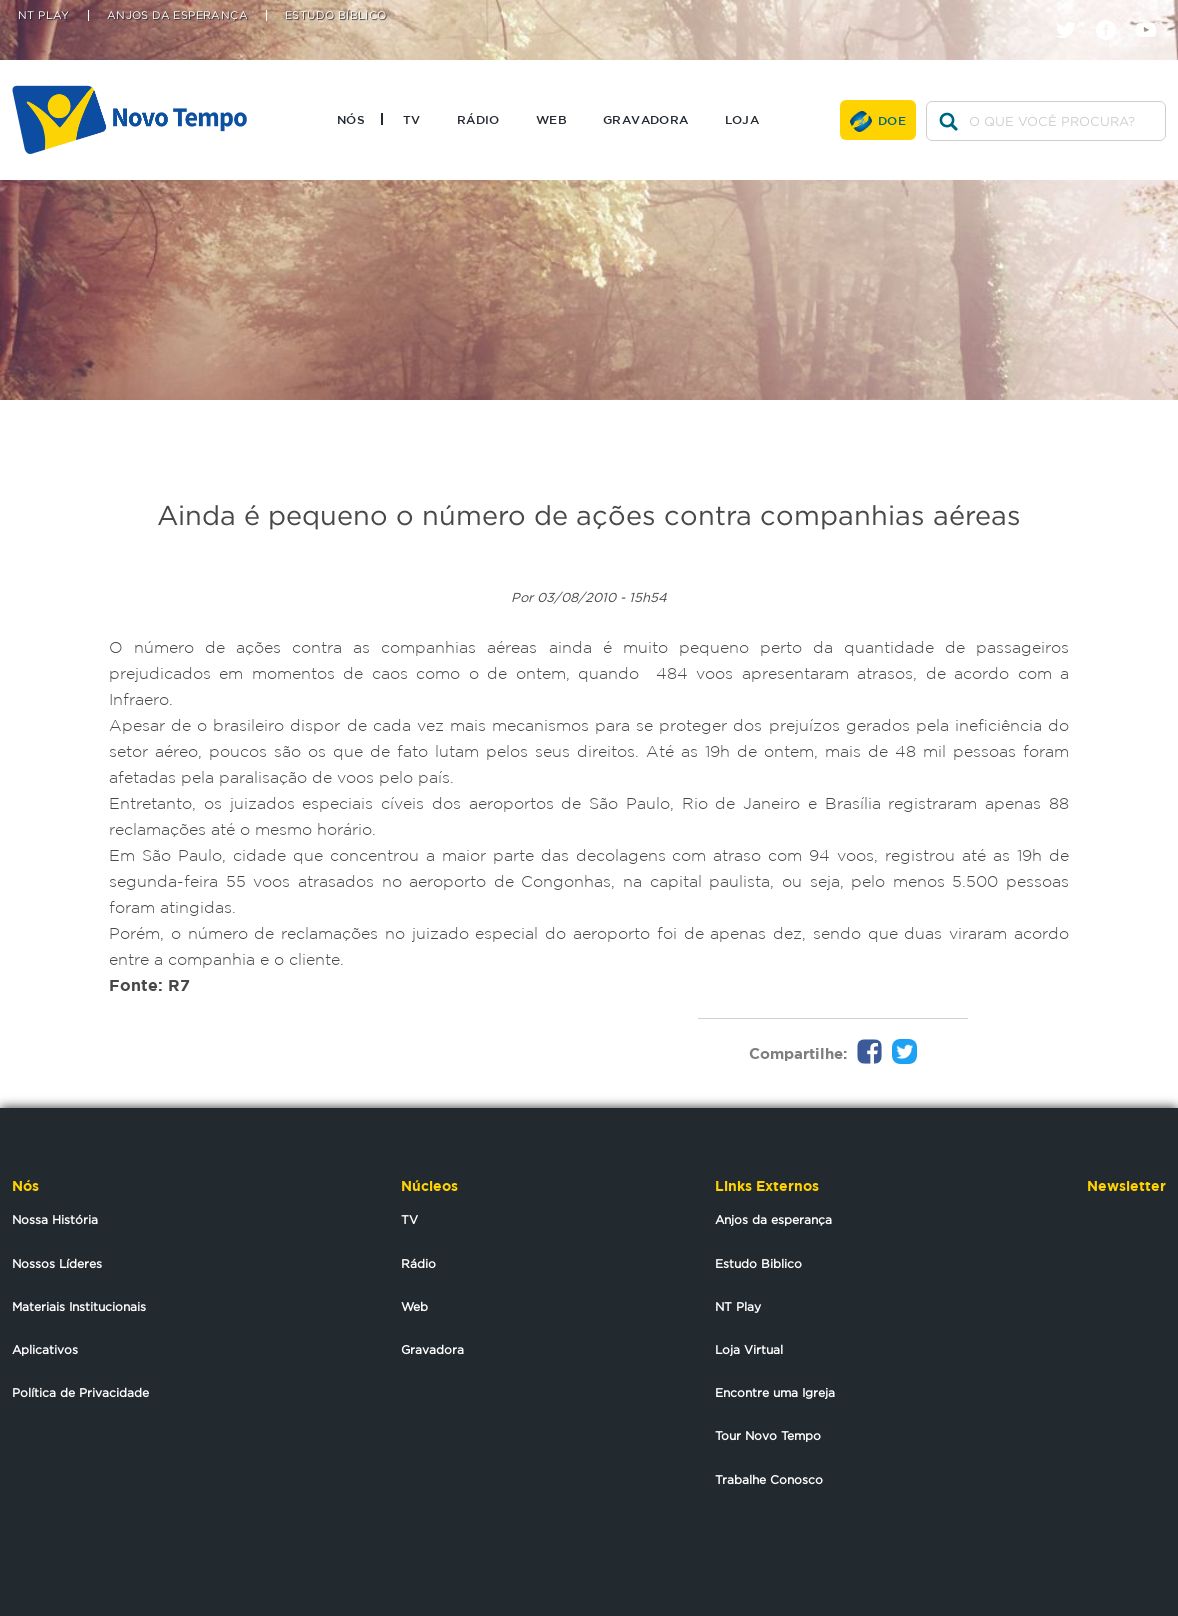  Describe the element at coordinates (44, 15) in the screenshot. I see `NT Play` at that location.